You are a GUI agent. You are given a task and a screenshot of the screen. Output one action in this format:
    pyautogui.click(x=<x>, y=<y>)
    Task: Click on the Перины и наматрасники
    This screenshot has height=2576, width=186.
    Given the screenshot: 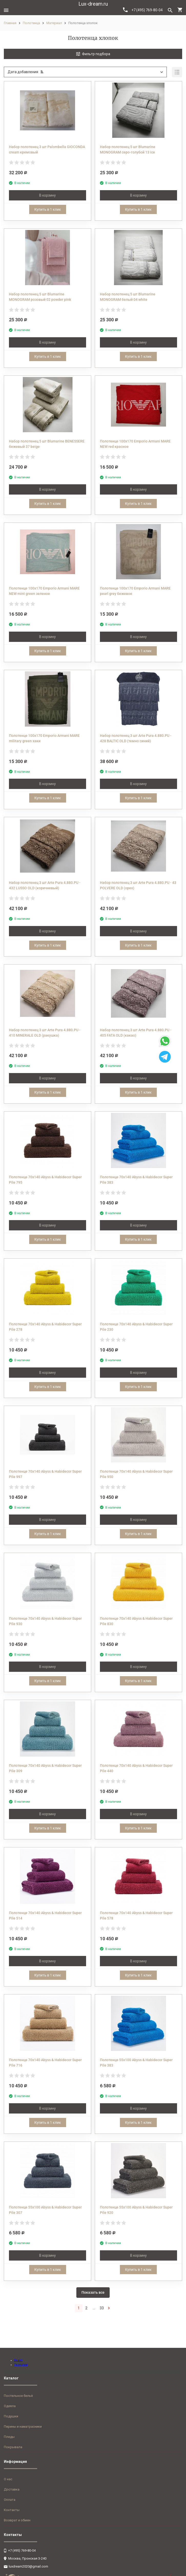 What is the action you would take?
    pyautogui.click(x=23, y=2426)
    